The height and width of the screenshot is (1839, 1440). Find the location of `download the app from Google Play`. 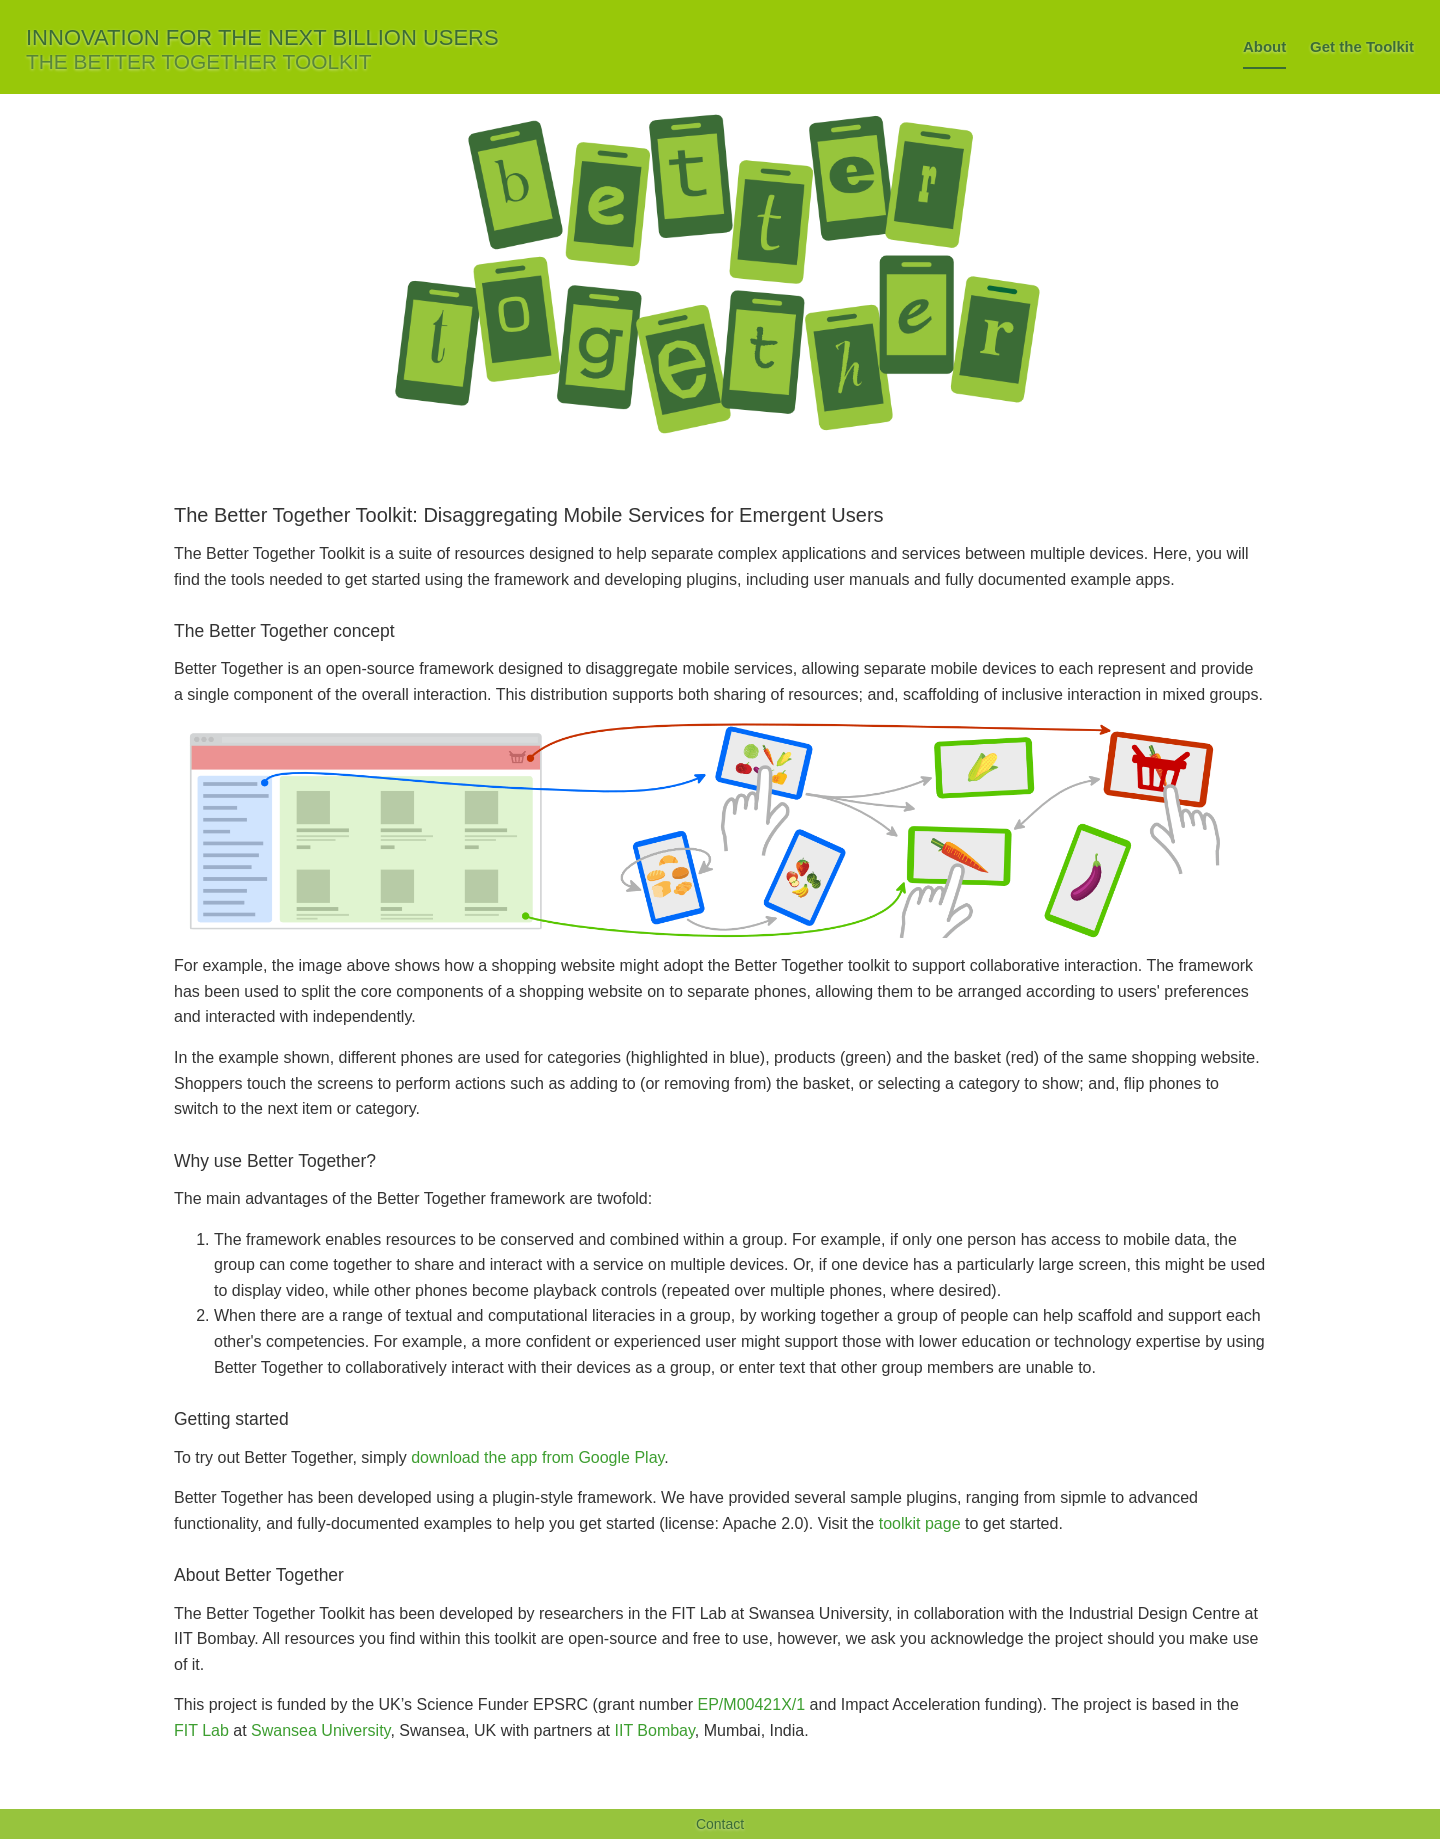

download the app from Google Play is located at coordinates (537, 1457).